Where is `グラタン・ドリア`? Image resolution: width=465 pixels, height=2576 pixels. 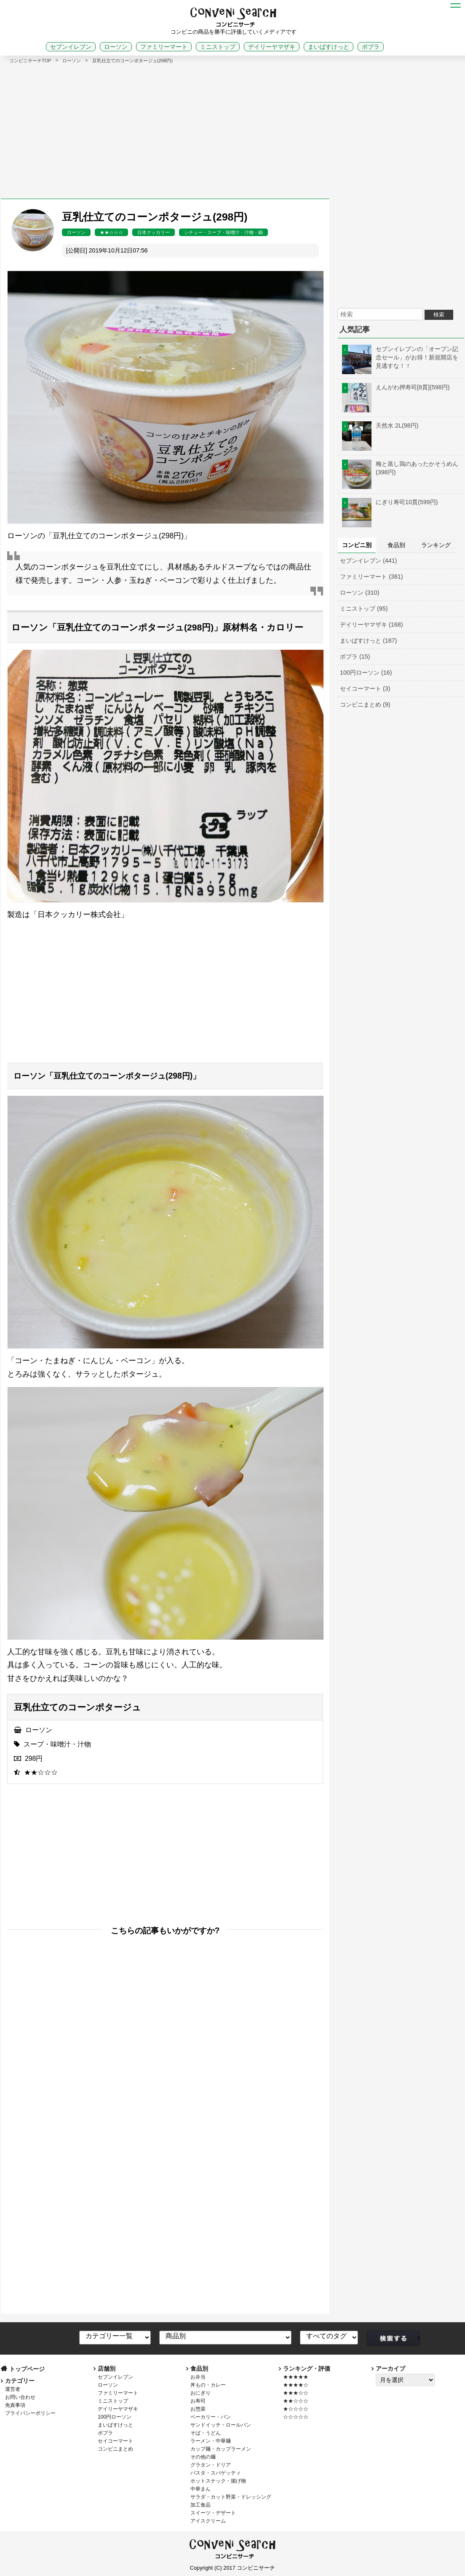 グラタン・ドリア is located at coordinates (210, 2465).